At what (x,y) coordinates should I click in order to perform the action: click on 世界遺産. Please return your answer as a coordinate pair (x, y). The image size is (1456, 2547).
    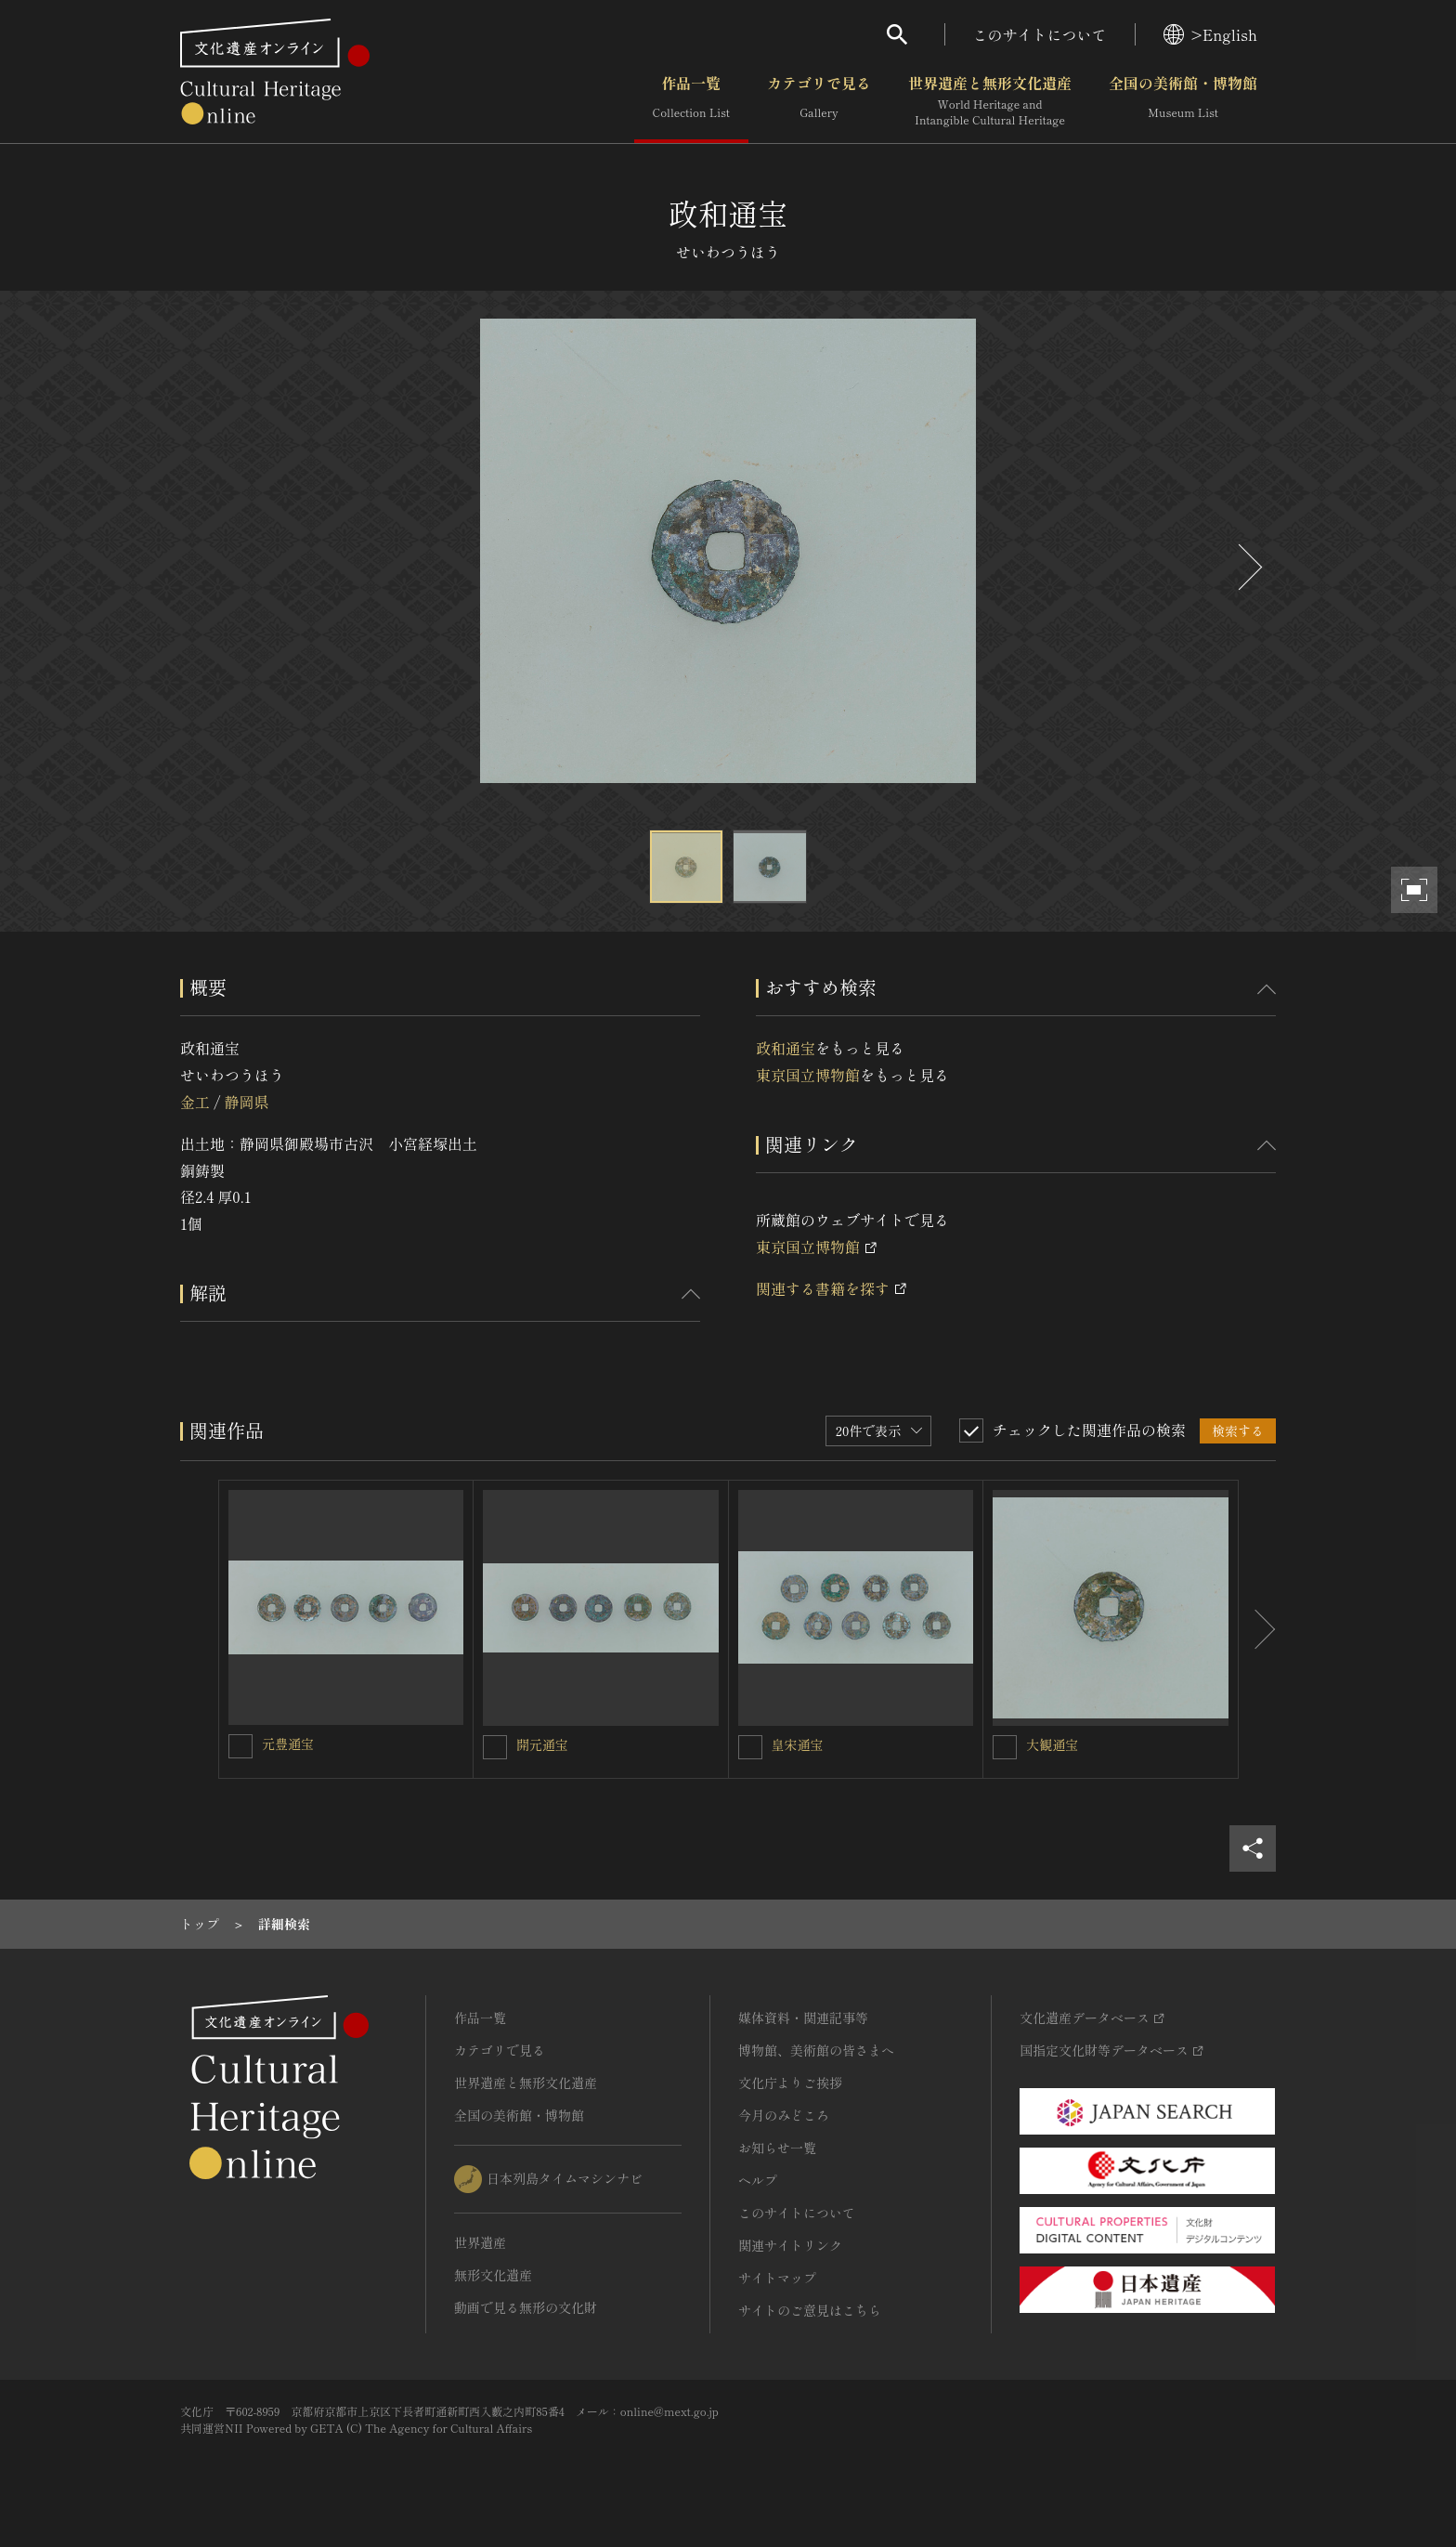
    Looking at the image, I should click on (480, 2242).